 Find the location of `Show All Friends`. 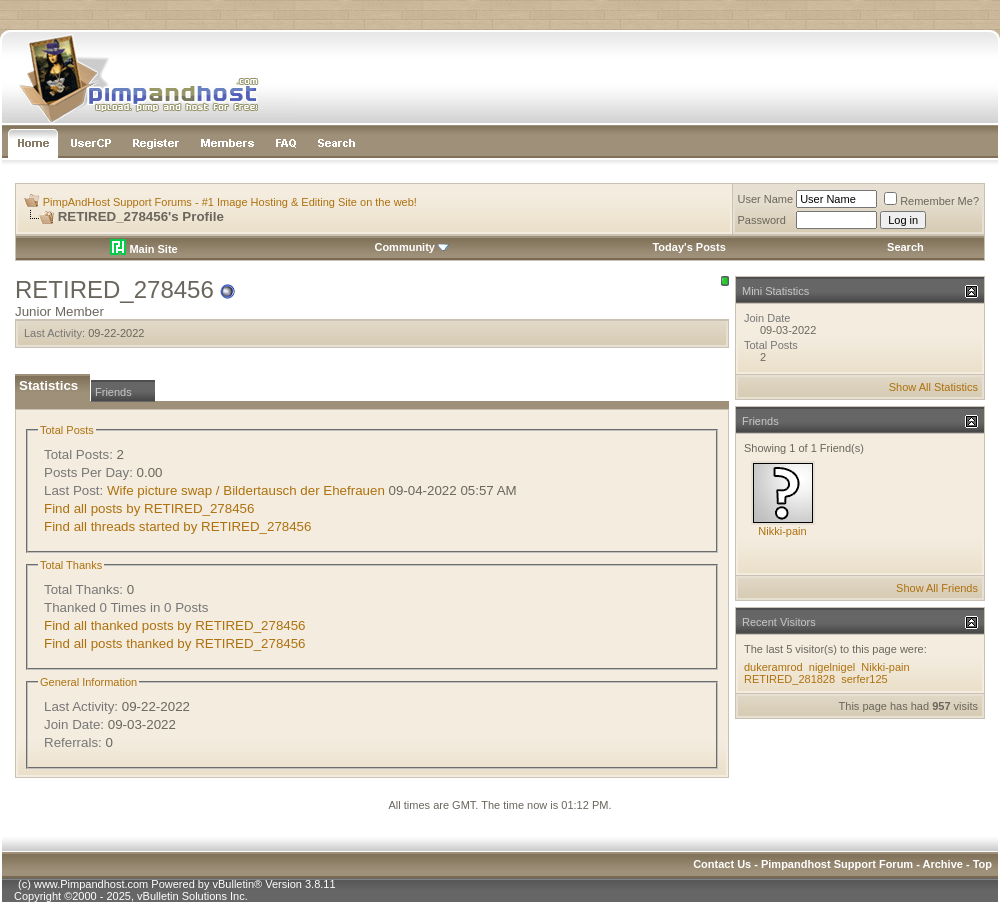

Show All Friends is located at coordinates (937, 588).